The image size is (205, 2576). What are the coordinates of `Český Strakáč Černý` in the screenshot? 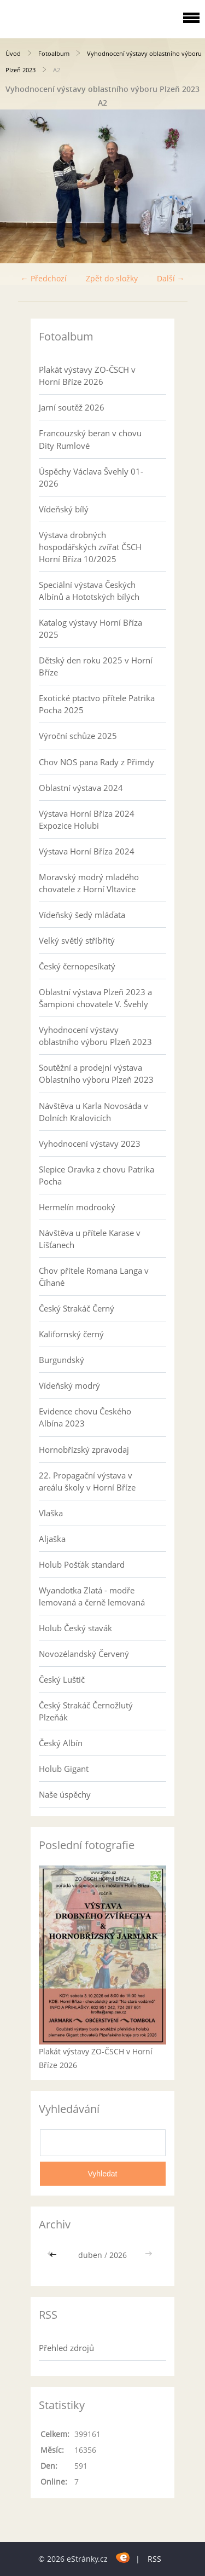 It's located at (76, 1308).